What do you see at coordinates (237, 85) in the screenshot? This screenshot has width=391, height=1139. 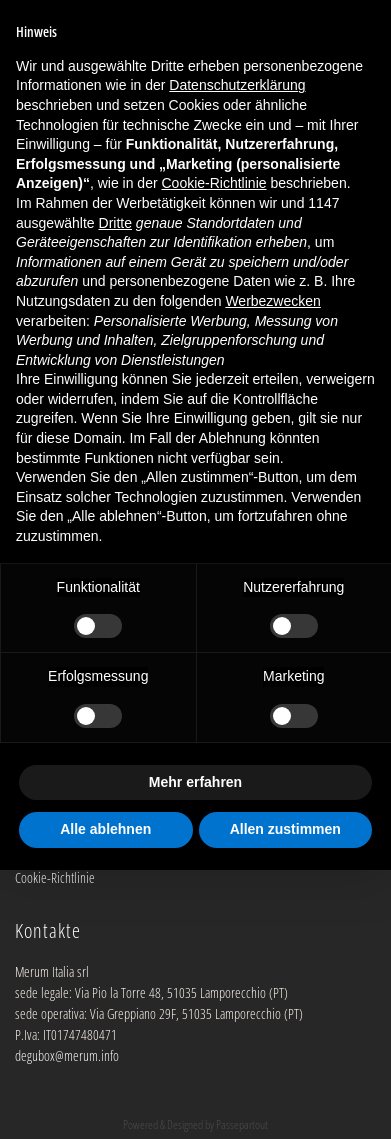 I see `Datenschutzerklärung [button]` at bounding box center [237, 85].